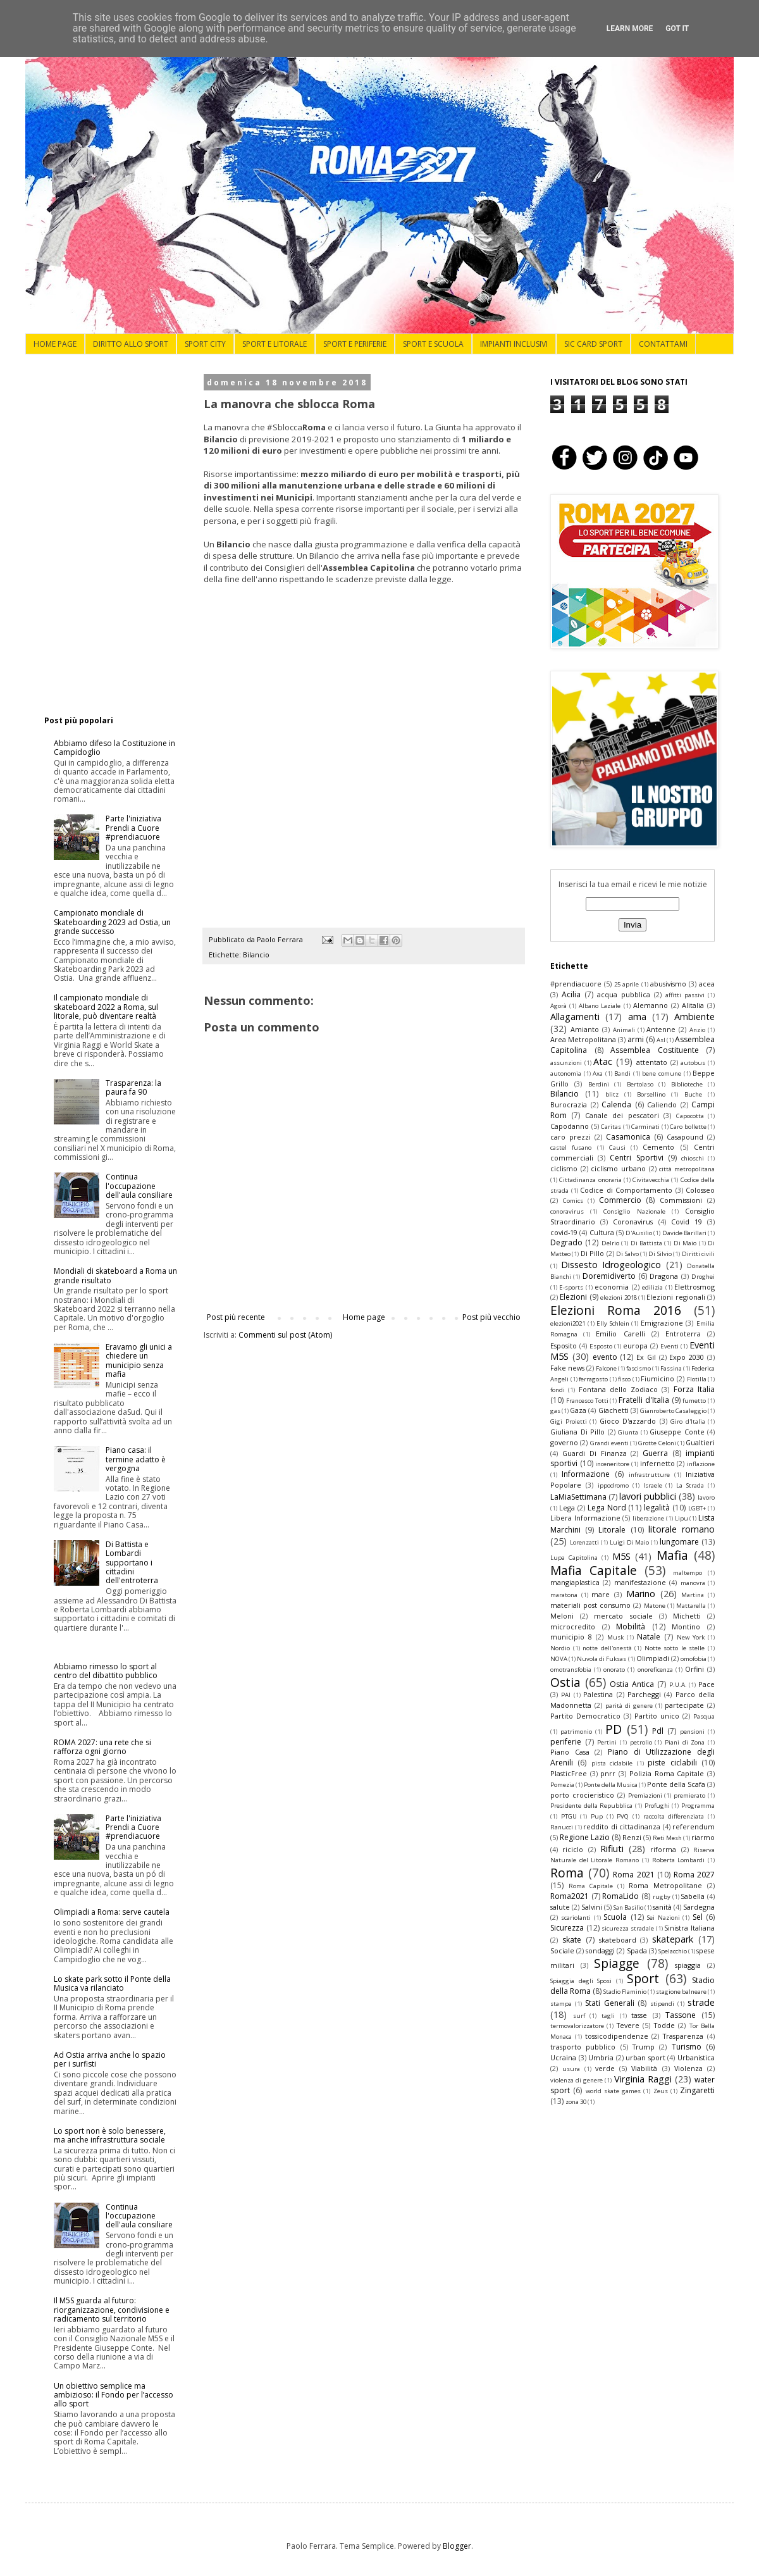  Describe the element at coordinates (582, 1795) in the screenshot. I see `porto crocieristico` at that location.